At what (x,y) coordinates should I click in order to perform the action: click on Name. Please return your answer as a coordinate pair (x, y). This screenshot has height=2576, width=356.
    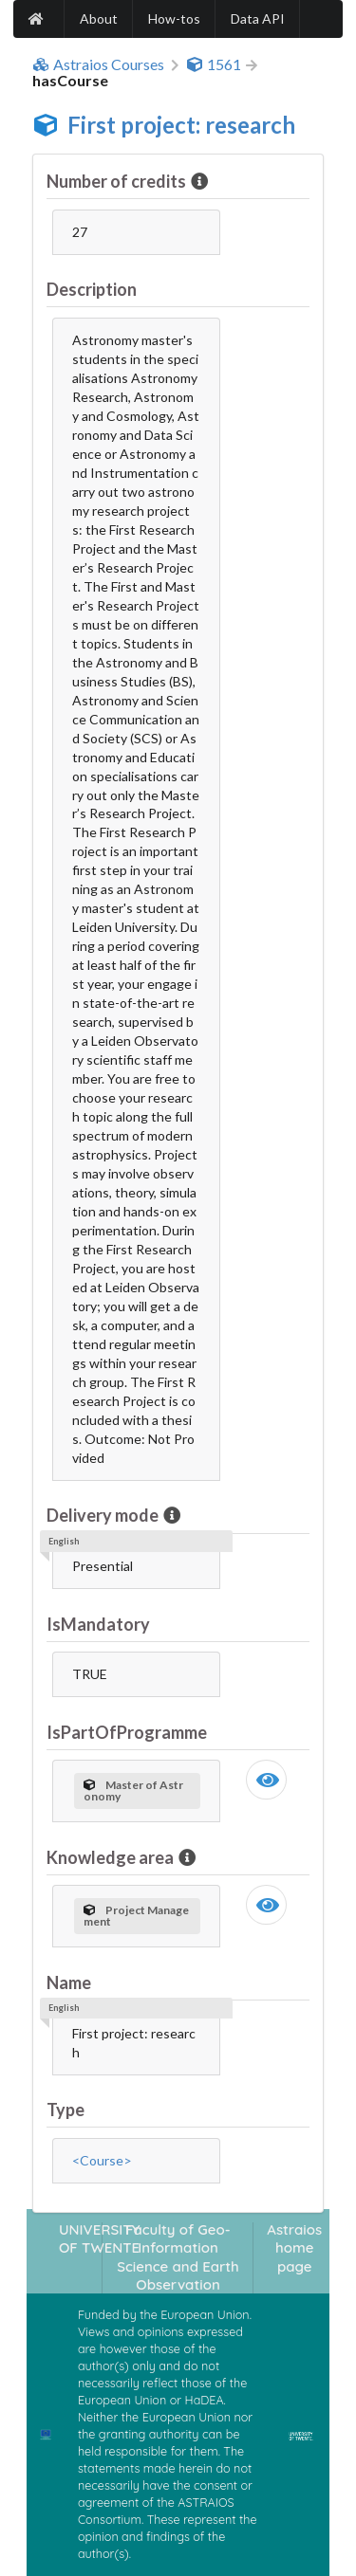
    Looking at the image, I should click on (69, 1982).